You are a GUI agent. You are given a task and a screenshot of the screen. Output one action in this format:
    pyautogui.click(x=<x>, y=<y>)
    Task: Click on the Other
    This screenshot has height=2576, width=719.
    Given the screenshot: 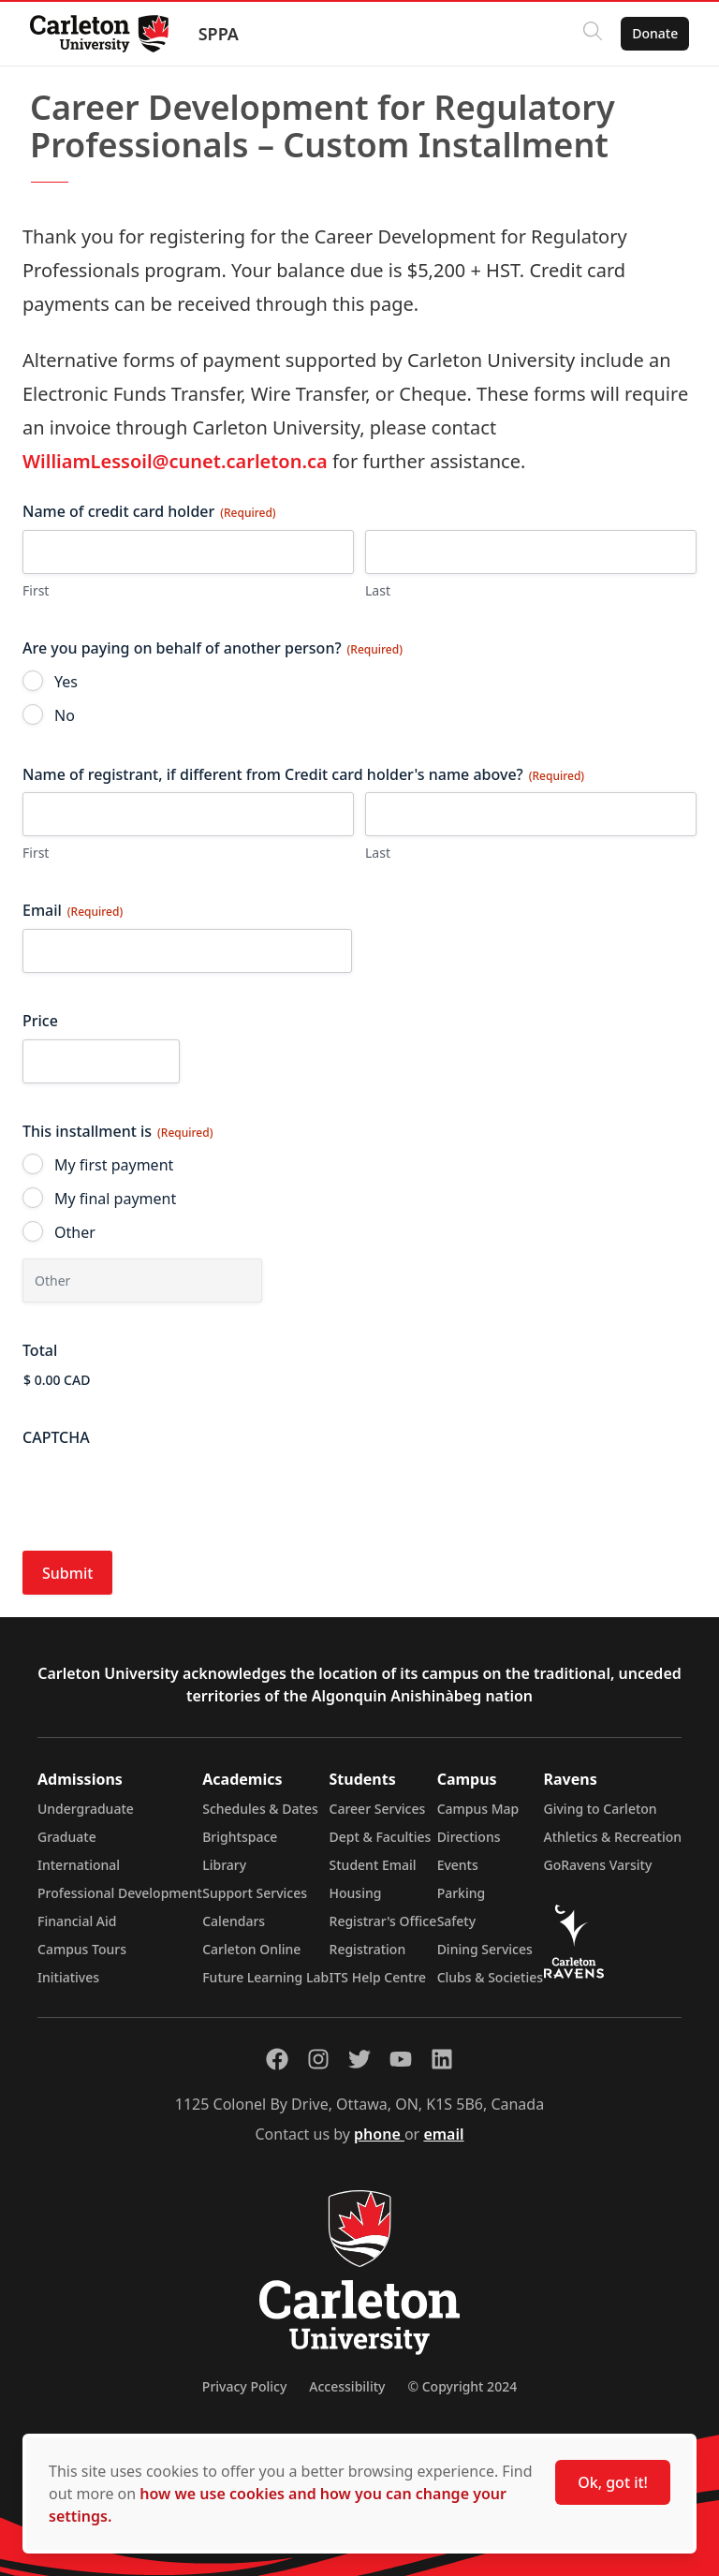 What is the action you would take?
    pyautogui.click(x=74, y=1232)
    